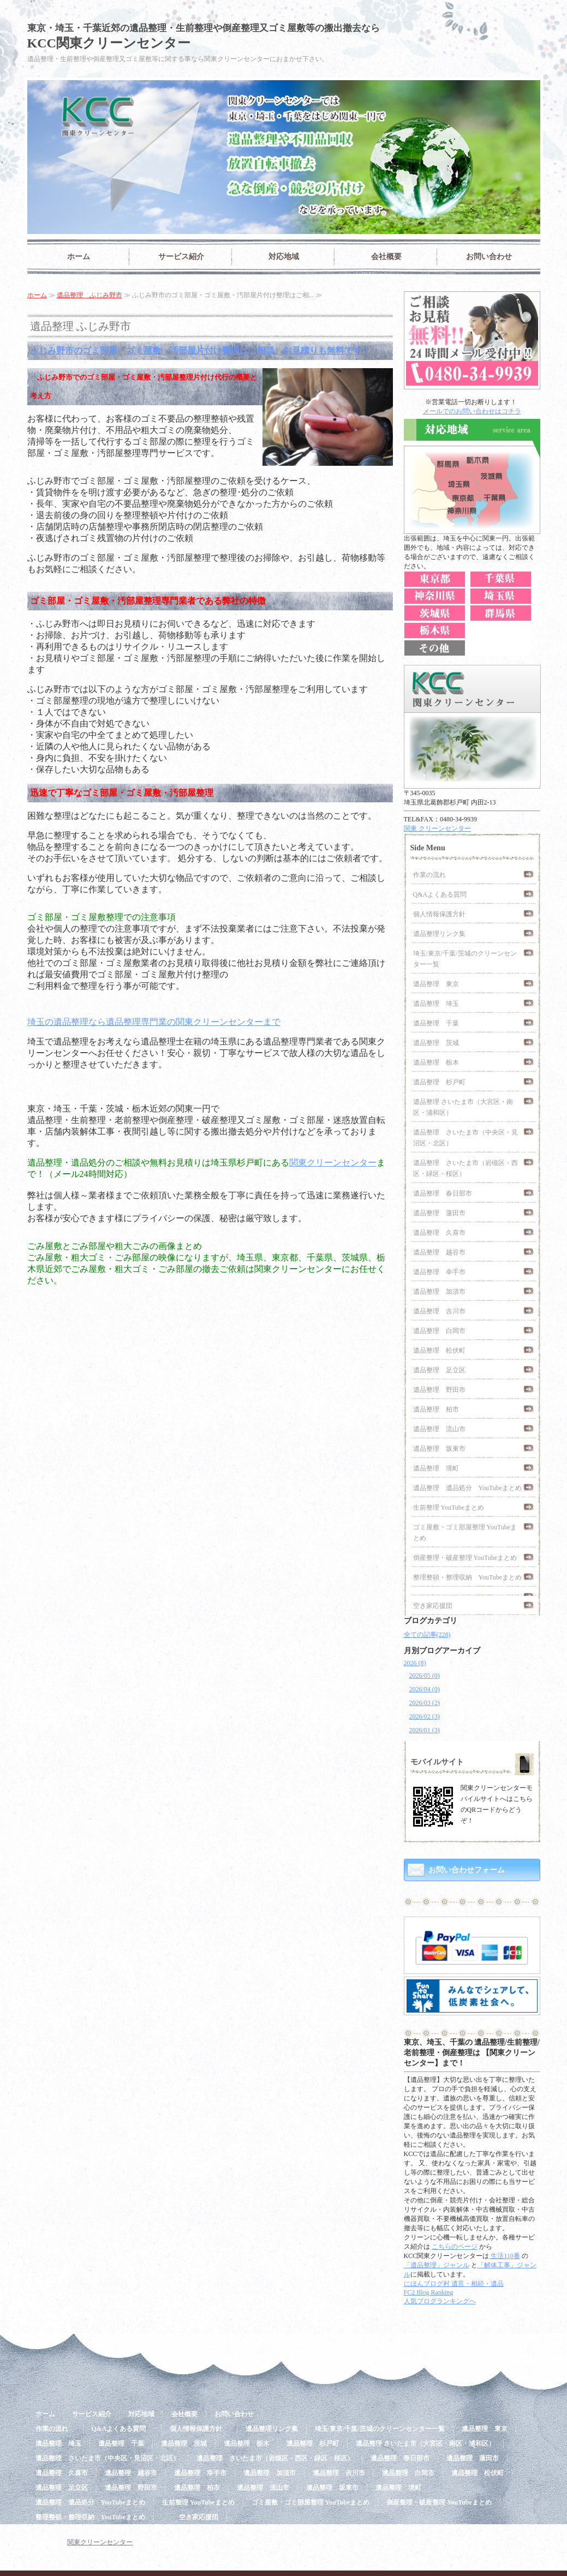  Describe the element at coordinates (437, 828) in the screenshot. I see `関東 クリーンセンター` at that location.